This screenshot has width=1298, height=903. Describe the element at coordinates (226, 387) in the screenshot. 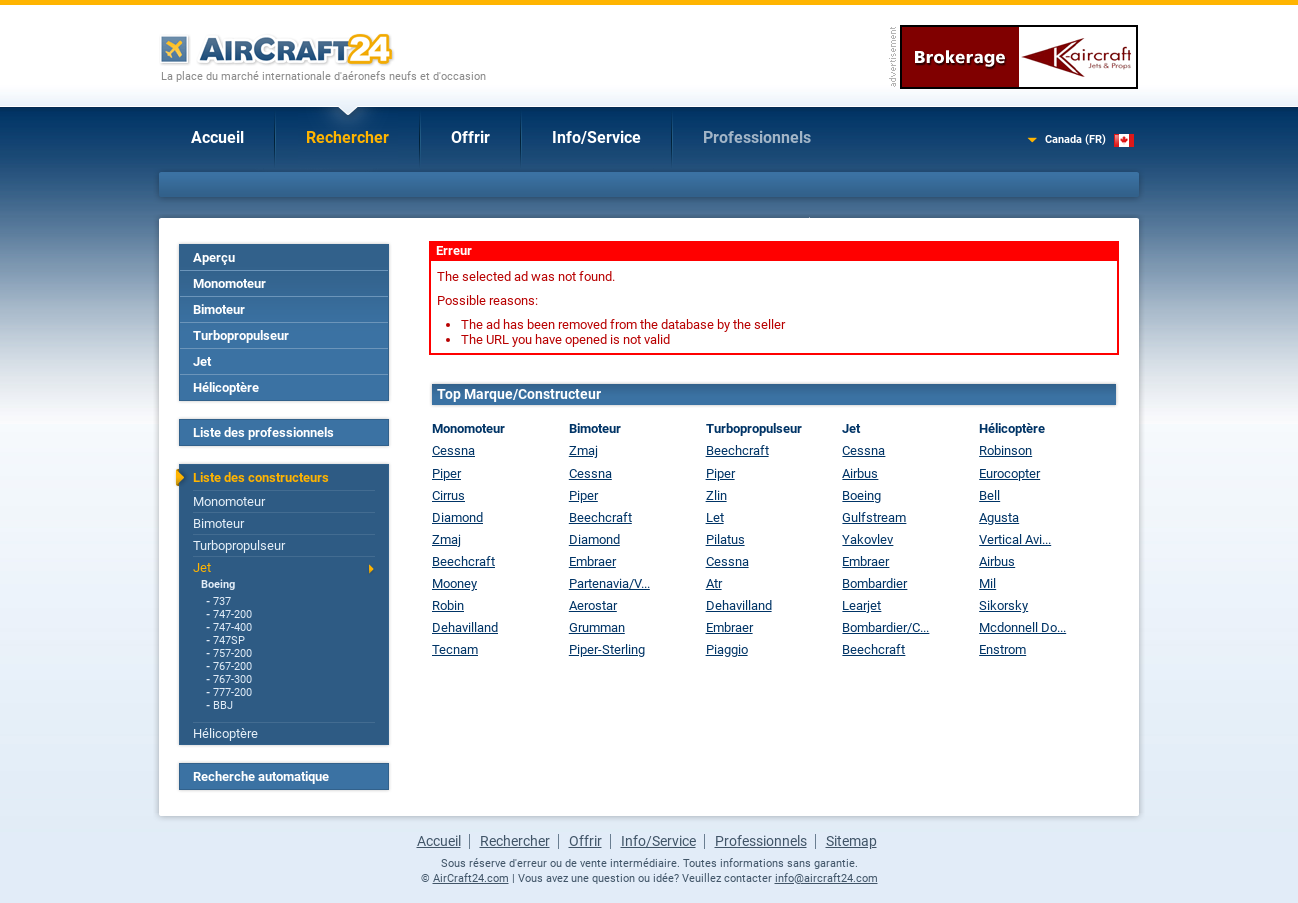

I see `Hélicoptère` at that location.